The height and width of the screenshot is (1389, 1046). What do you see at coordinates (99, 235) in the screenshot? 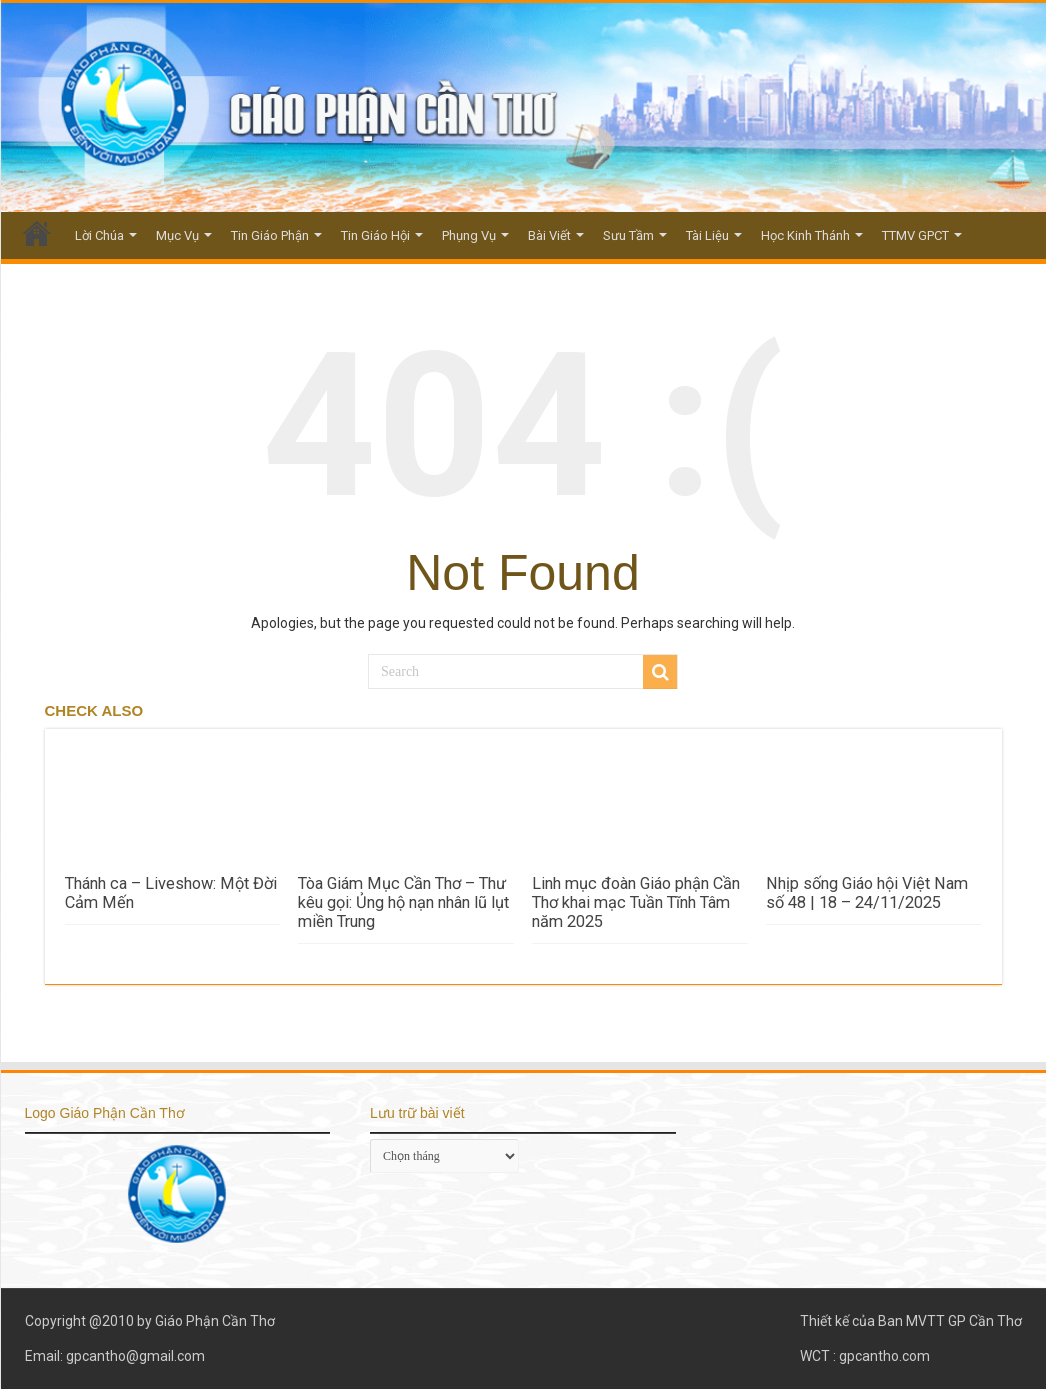
I see `Lời Chúa` at bounding box center [99, 235].